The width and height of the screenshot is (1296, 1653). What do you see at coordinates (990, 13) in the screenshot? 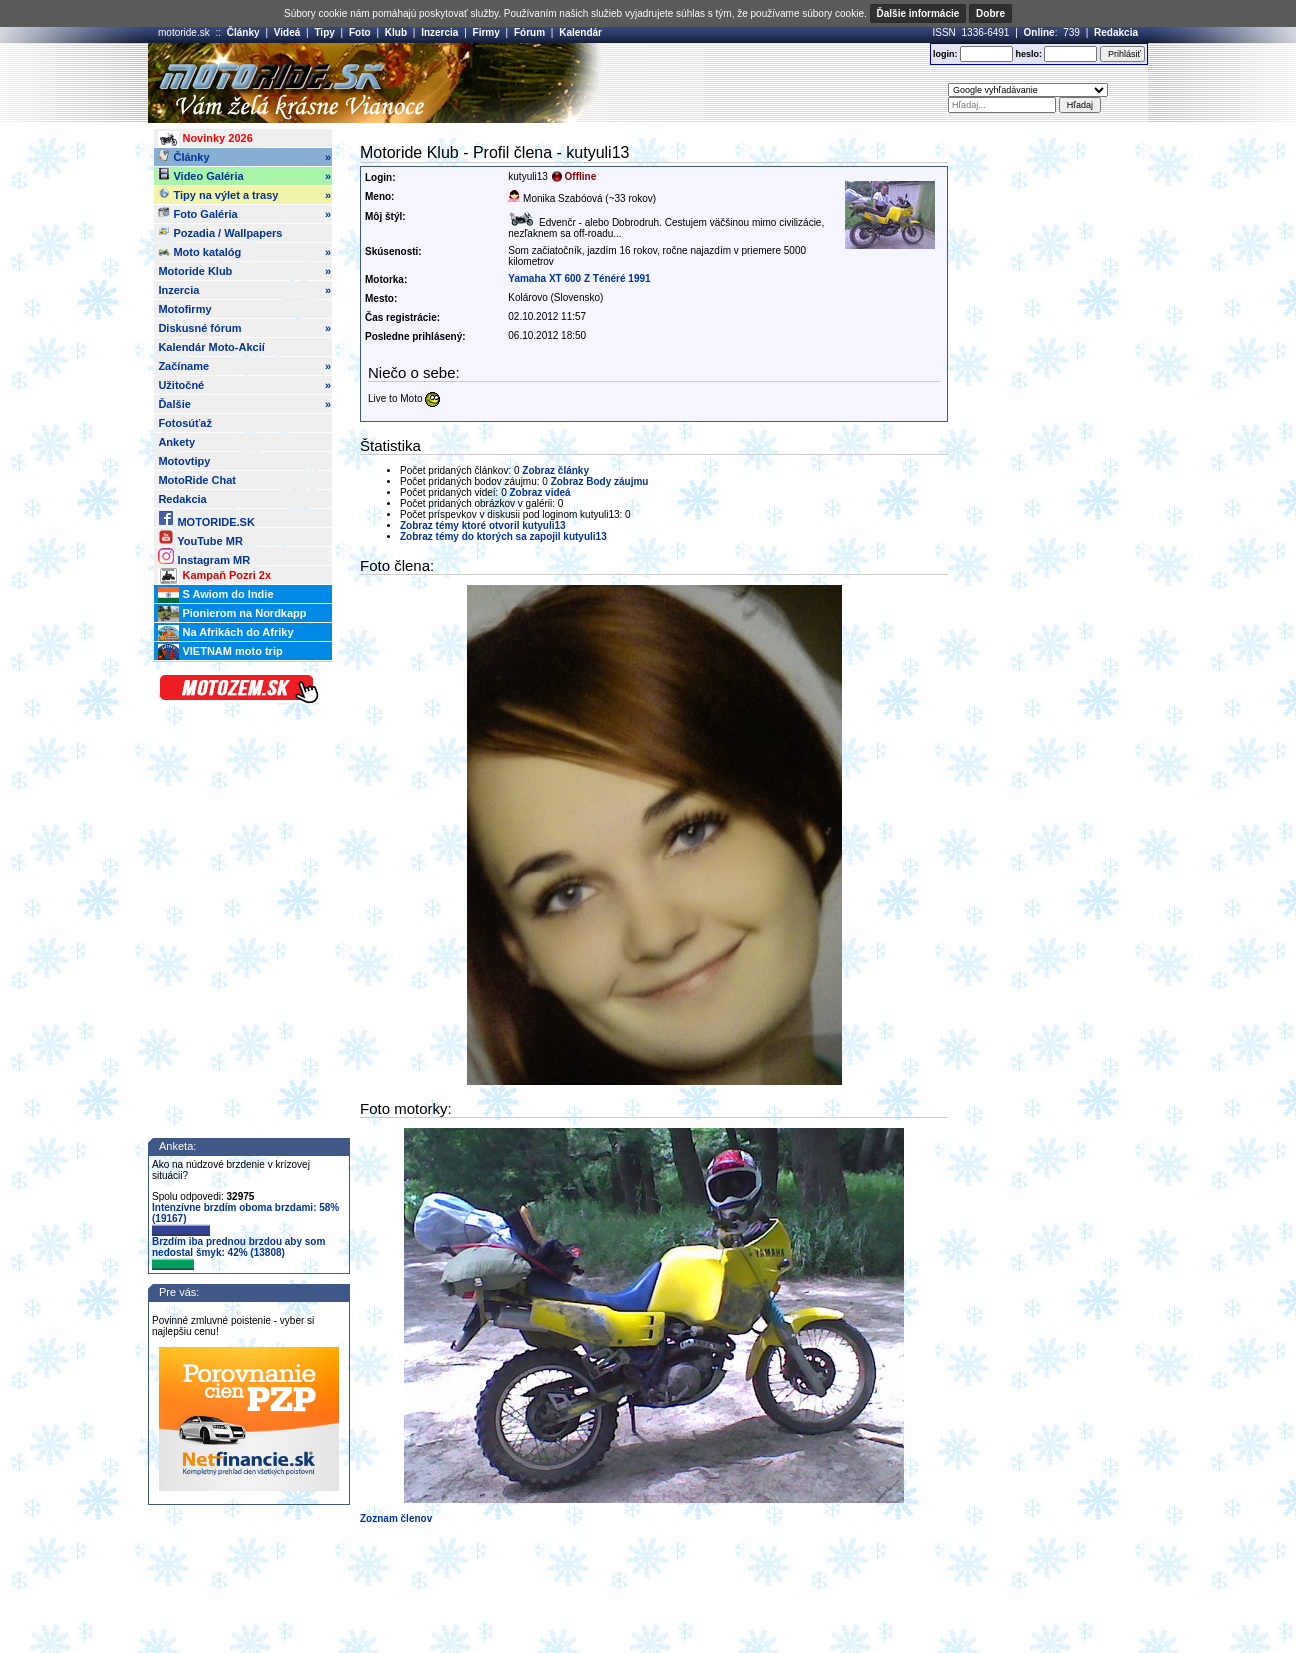
I see `Dobre` at bounding box center [990, 13].